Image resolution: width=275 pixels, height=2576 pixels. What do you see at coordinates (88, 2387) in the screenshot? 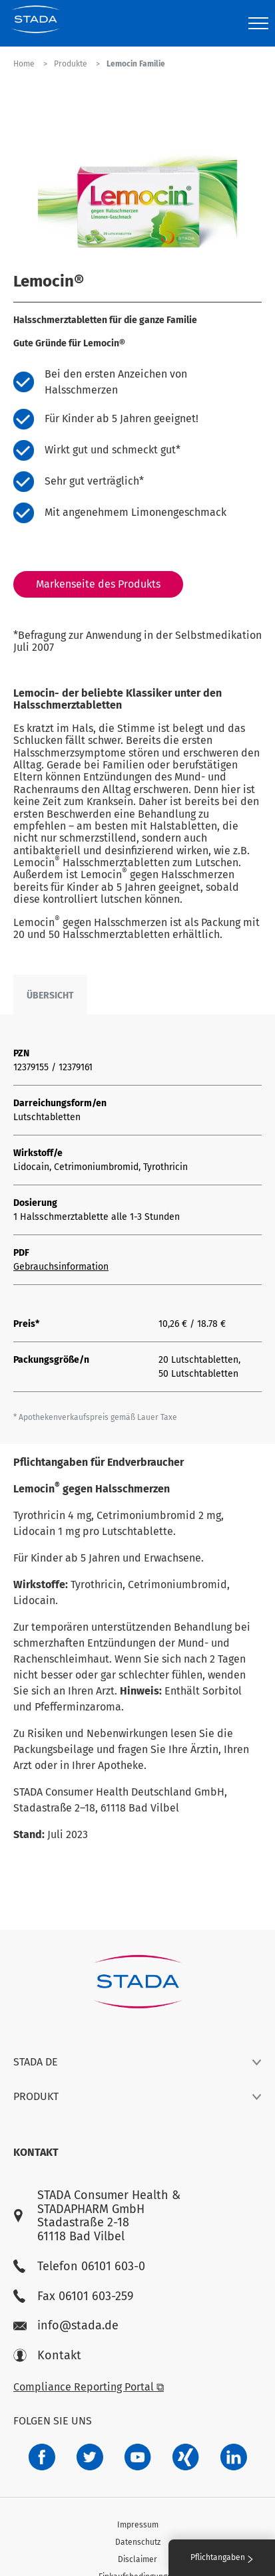
I see `Compliance Reporting Portal ⧉` at bounding box center [88, 2387].